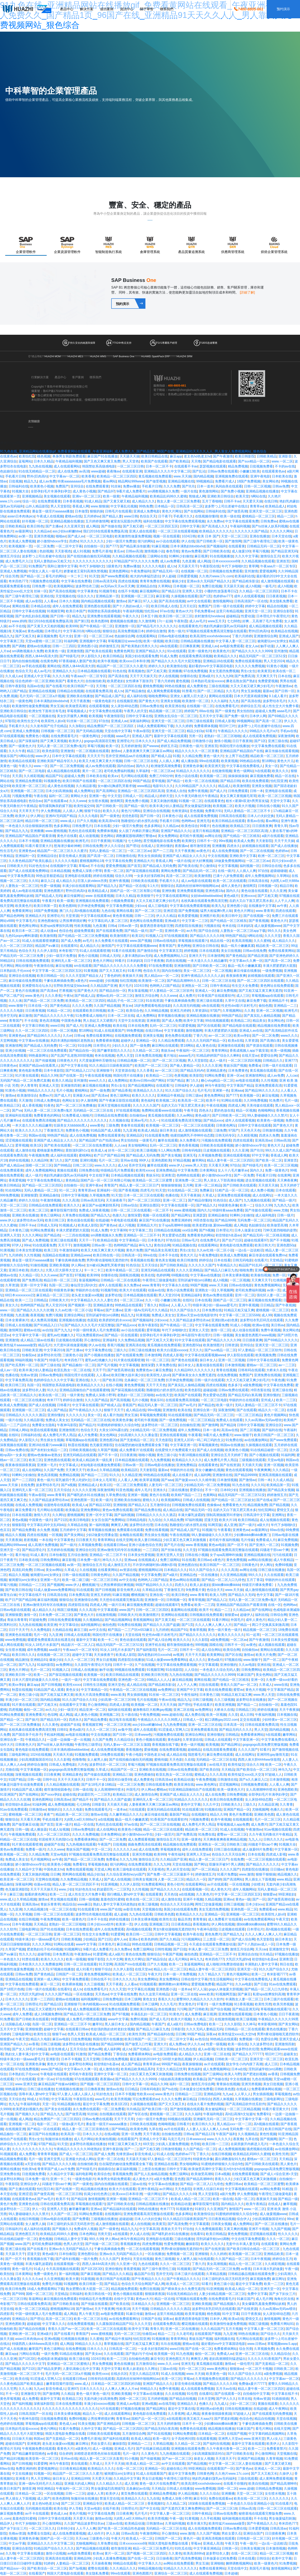 This screenshot has width=300, height=2576. What do you see at coordinates (233, 2184) in the screenshot?
I see `免费日韩av` at bounding box center [233, 2184].